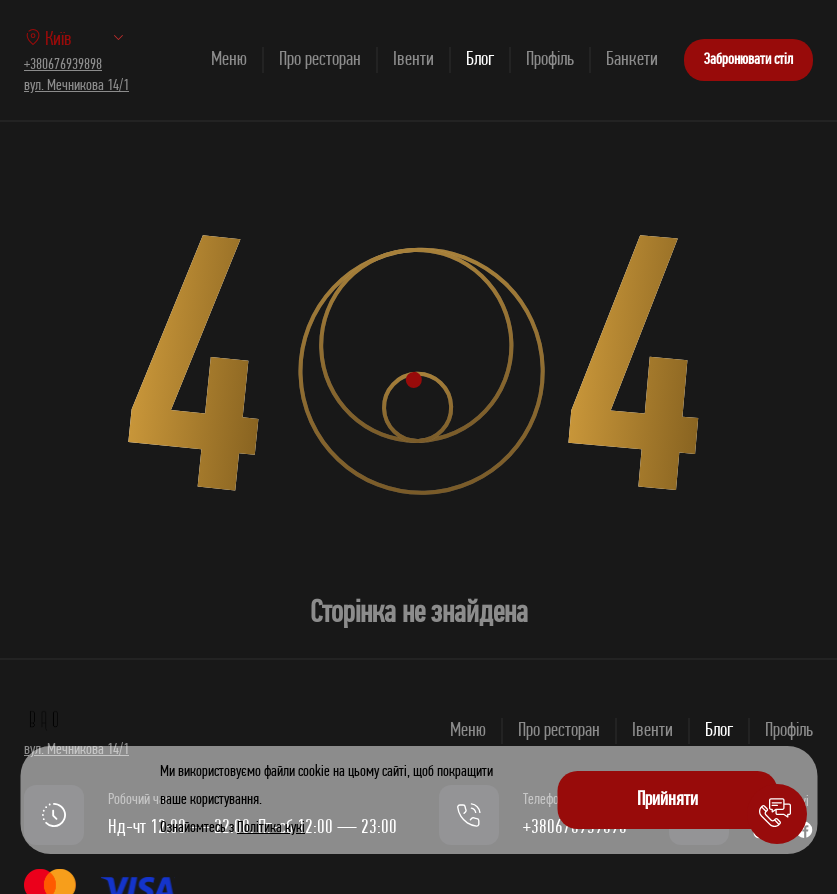 Image resolution: width=837 pixels, height=894 pixels. Describe the element at coordinates (48, 39) in the screenshot. I see `Київ [option]` at that location.